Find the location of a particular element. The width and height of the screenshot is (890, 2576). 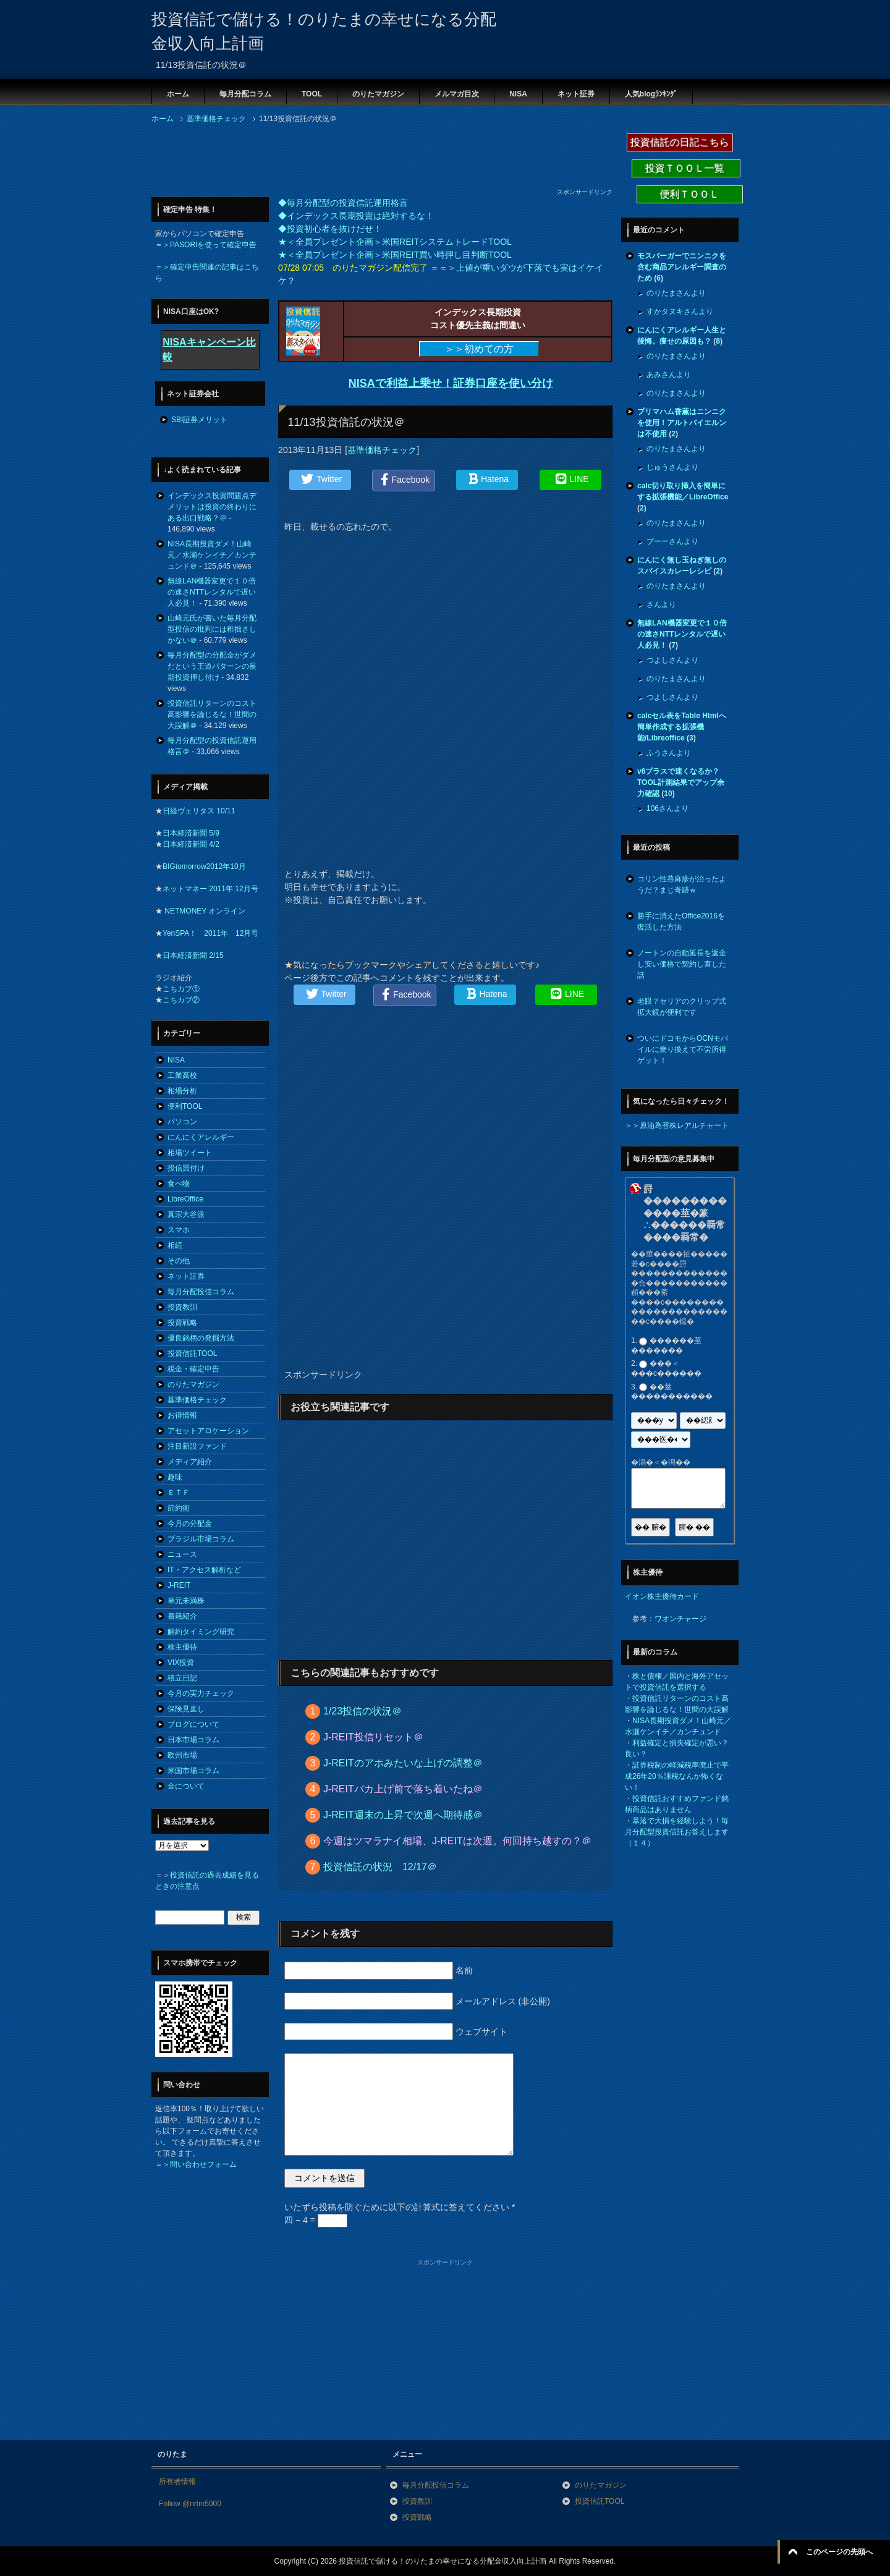

単元未満株 is located at coordinates (186, 1600).